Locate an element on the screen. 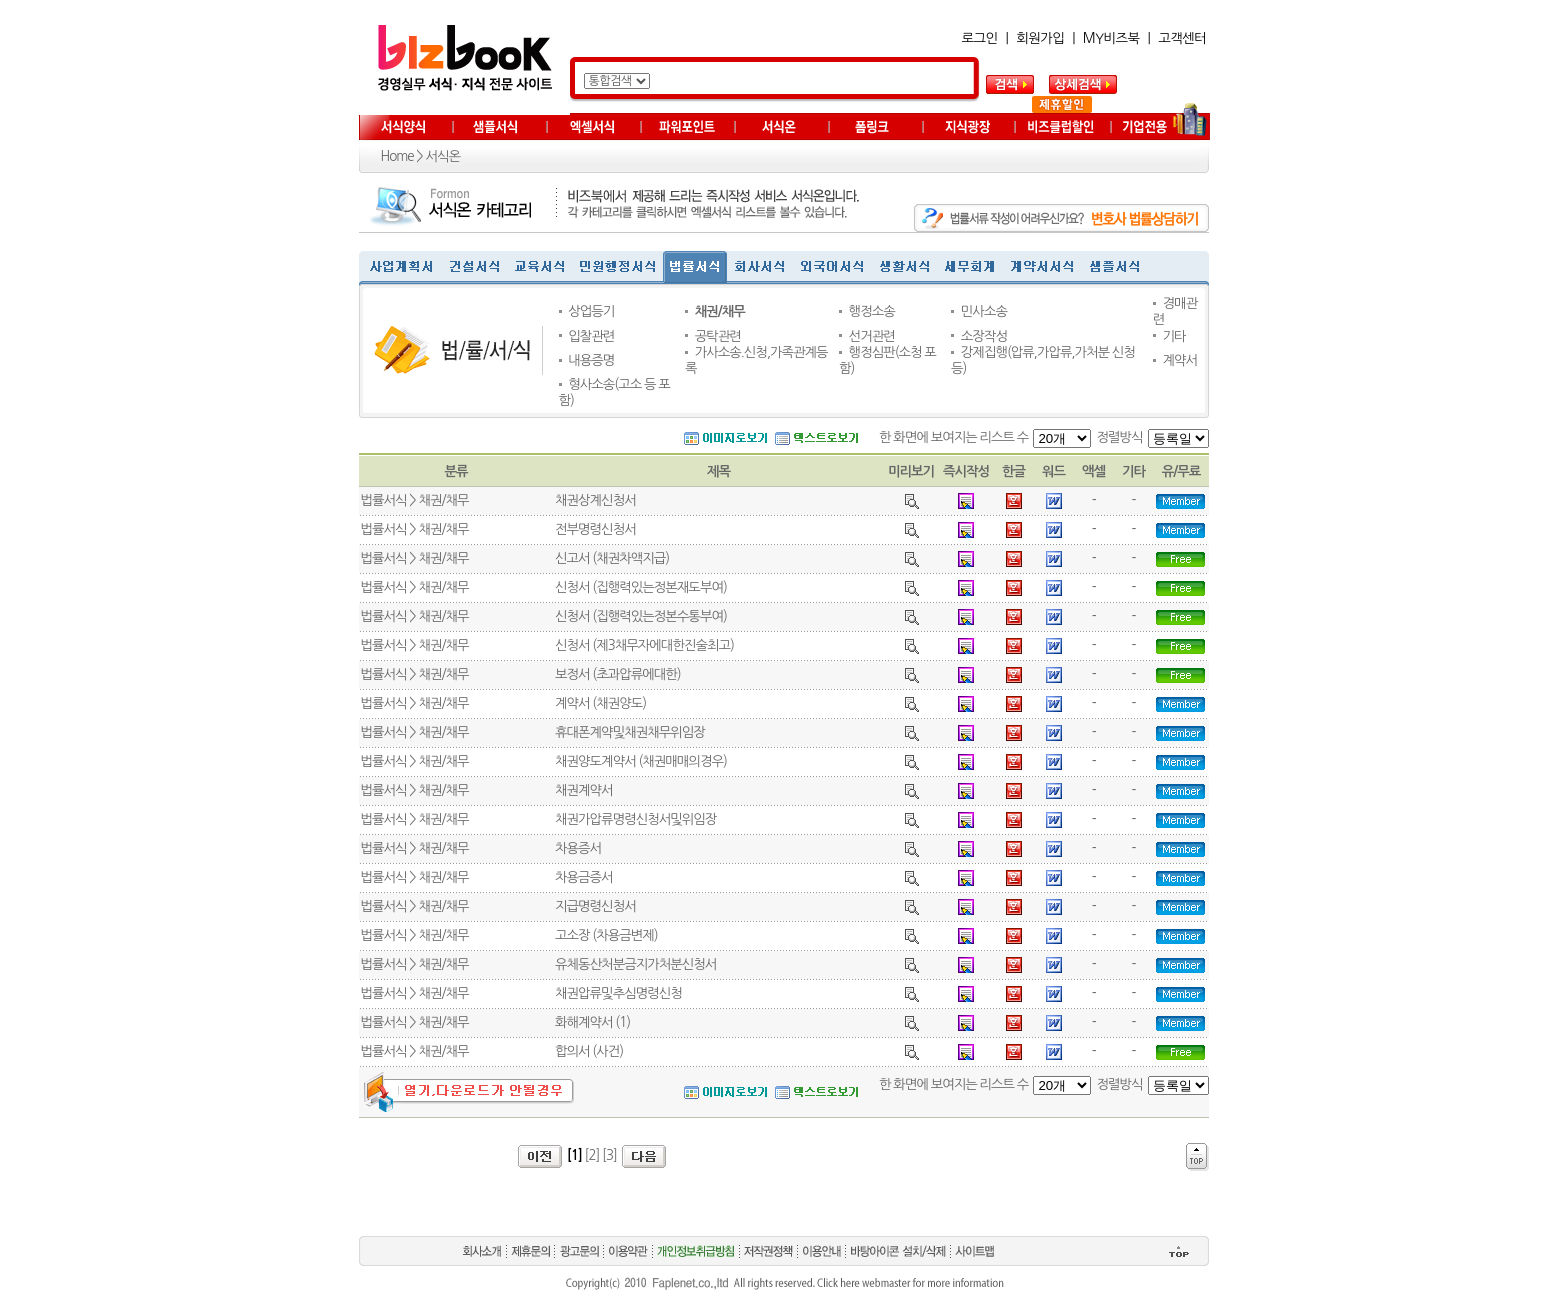 This screenshot has height=1306, width=1568. 채권상계신청서 is located at coordinates (595, 500).